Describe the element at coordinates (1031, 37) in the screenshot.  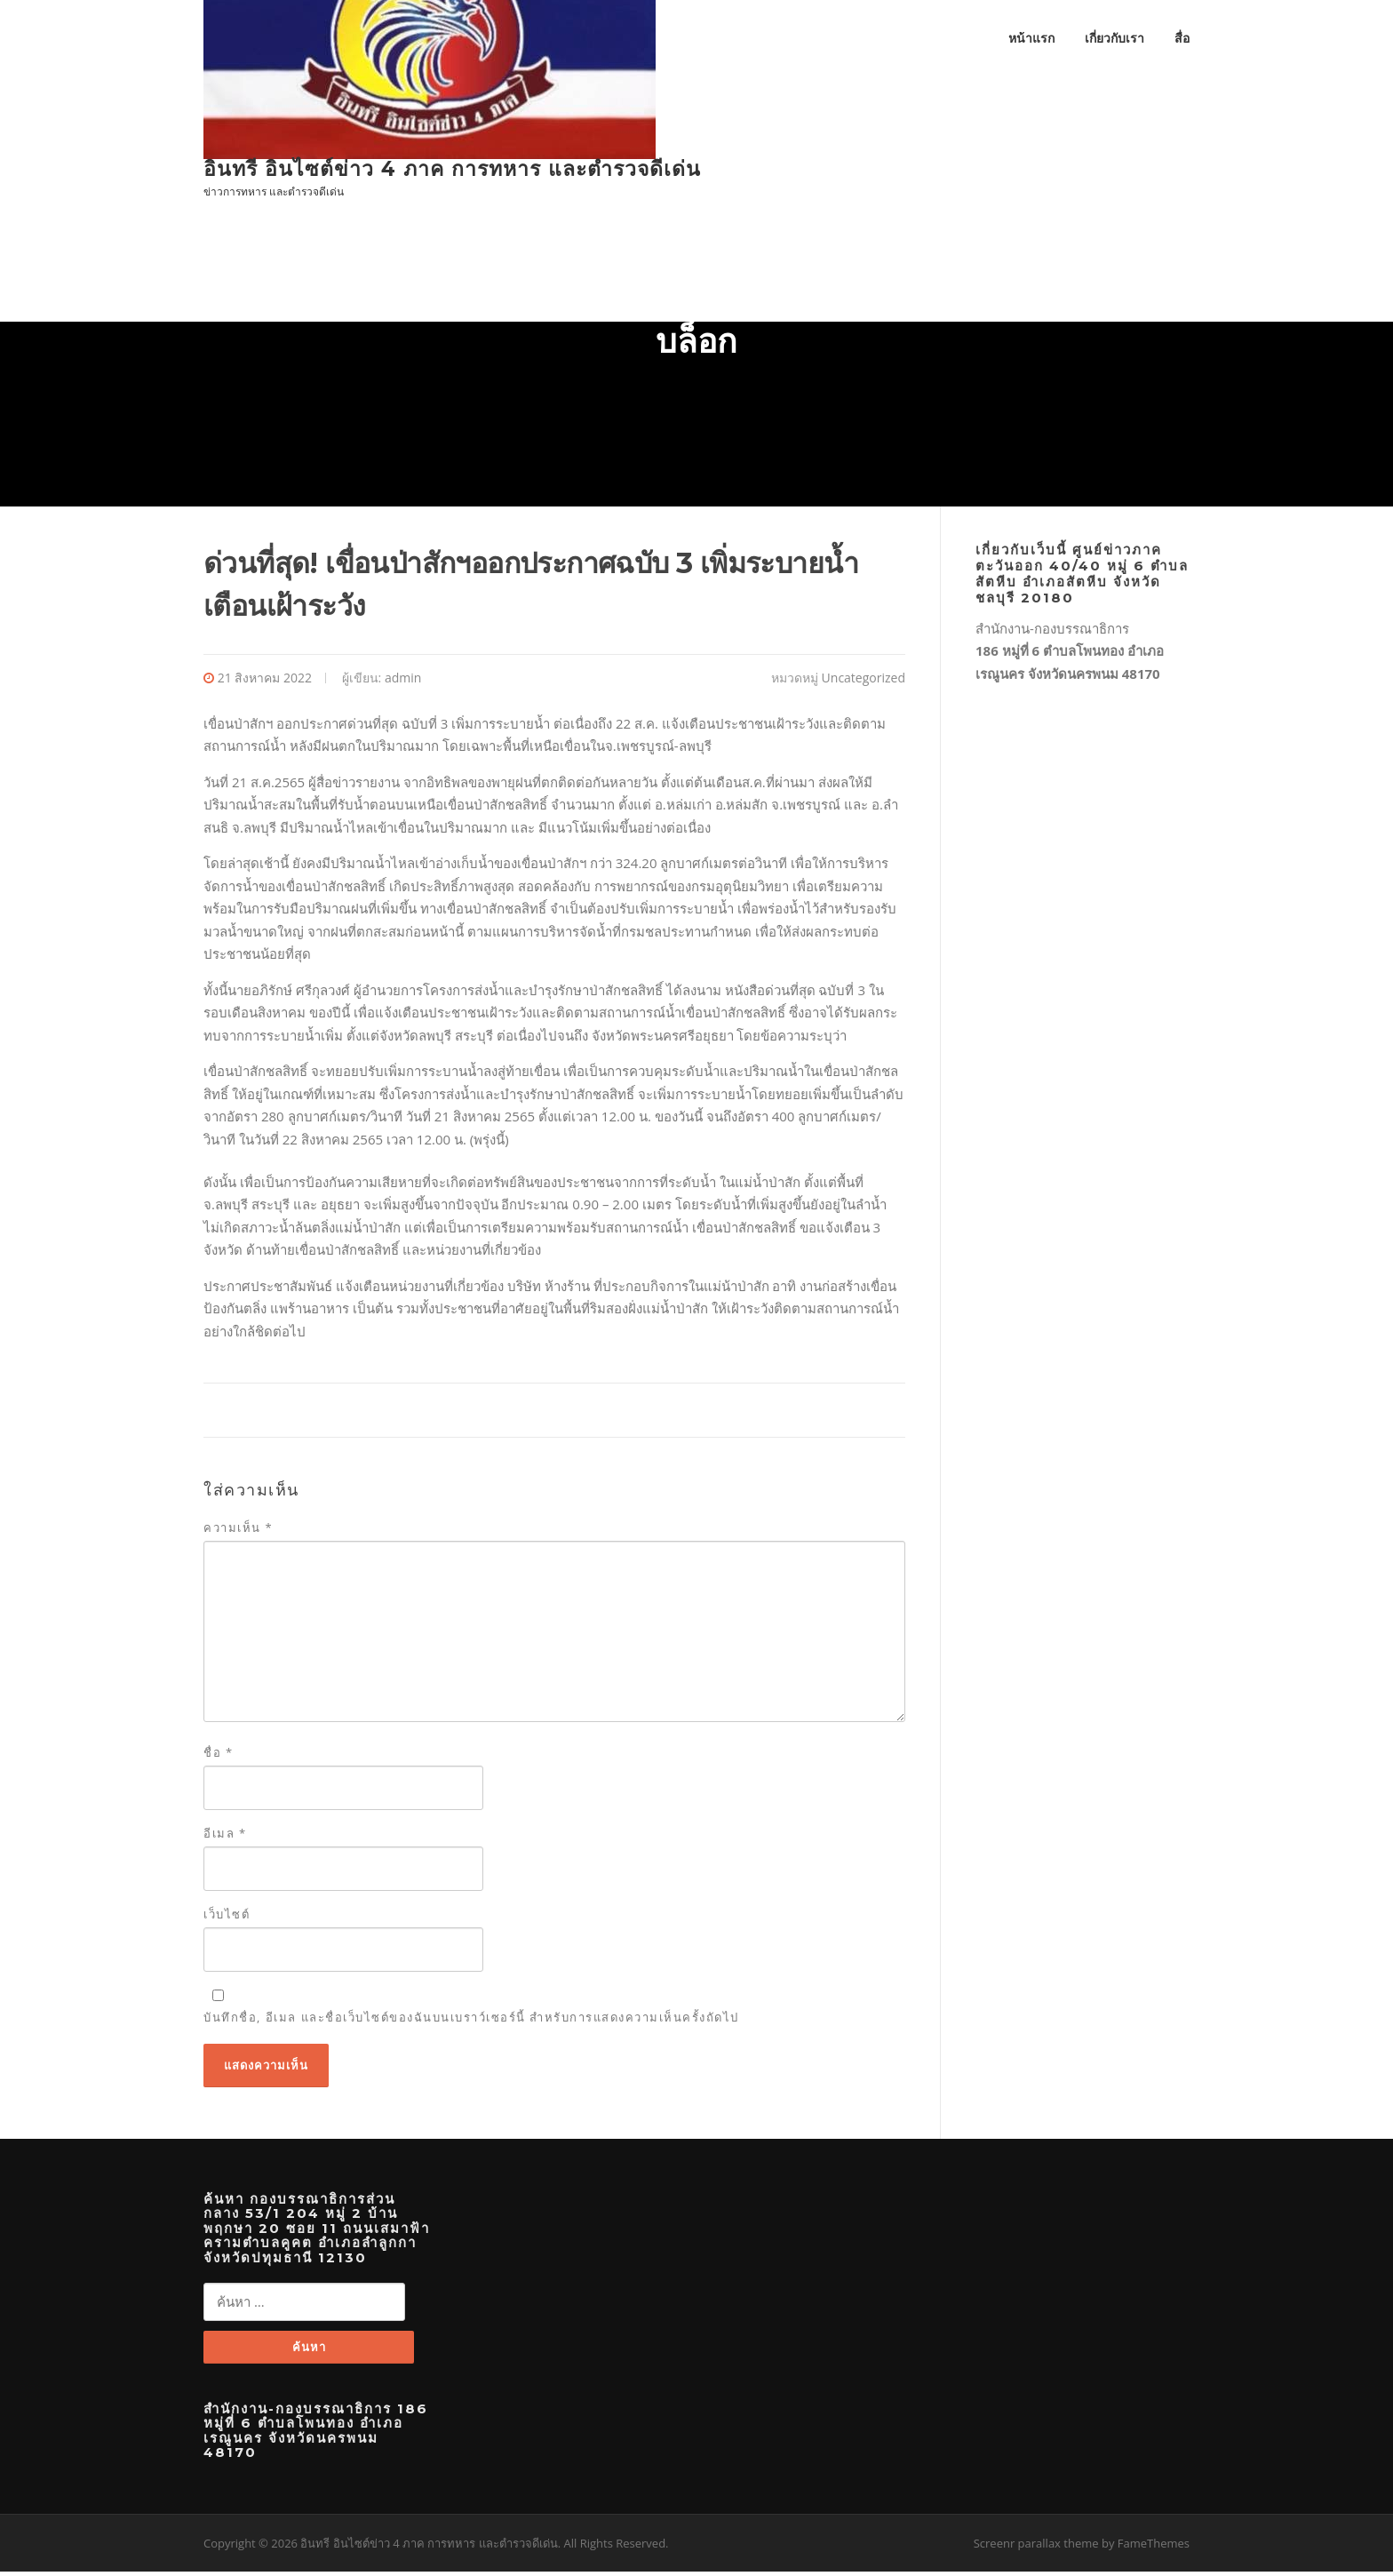
I see `หน้าแรก` at that location.